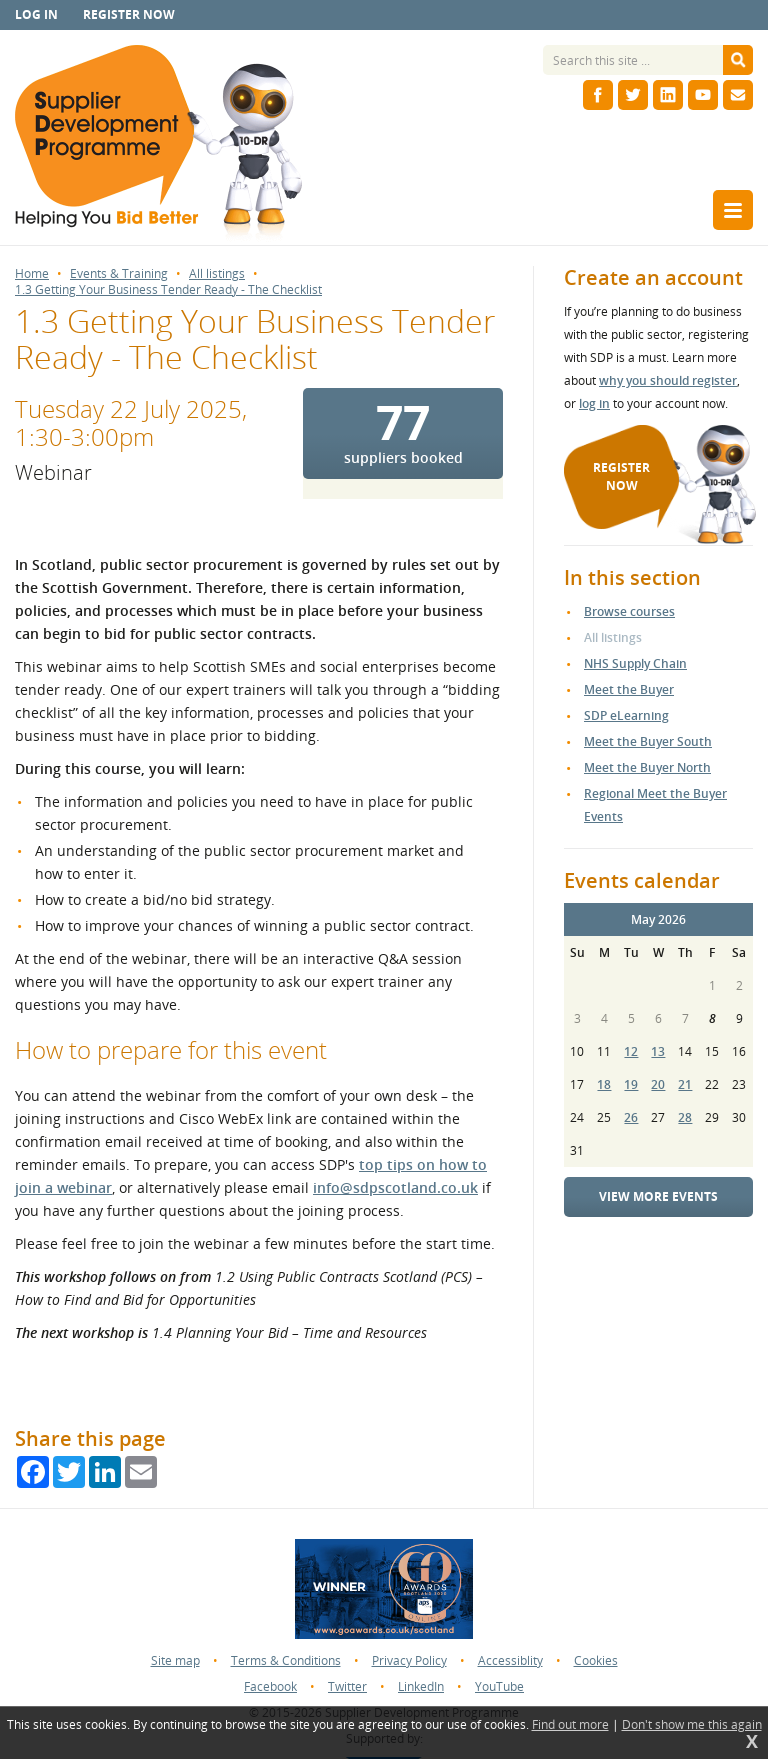  Describe the element at coordinates (168, 290) in the screenshot. I see `1.3 Getting Your Business Tender Ready - The Checklist` at that location.